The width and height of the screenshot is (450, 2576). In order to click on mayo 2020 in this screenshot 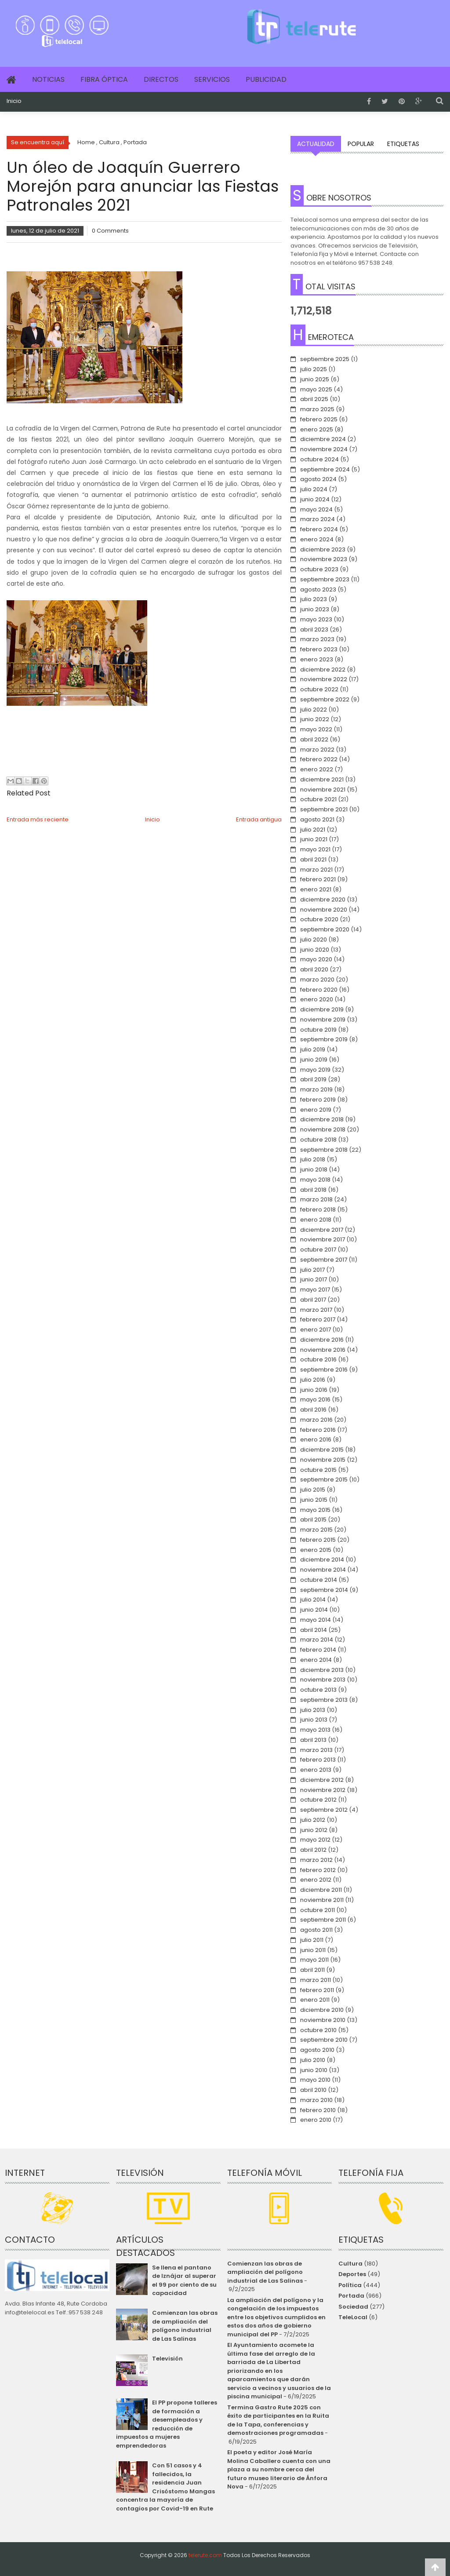, I will do `click(316, 959)`.